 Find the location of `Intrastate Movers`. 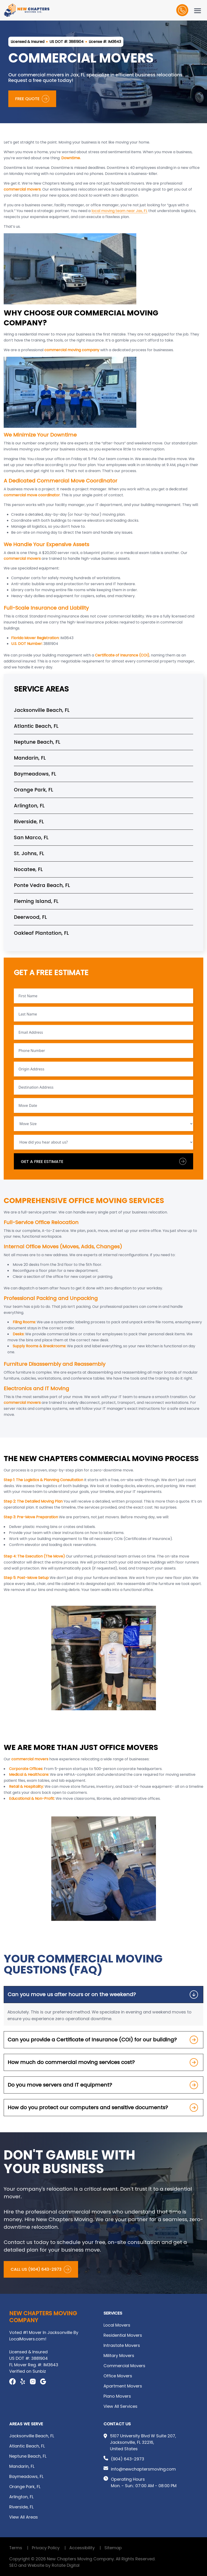

Intrastate Movers is located at coordinates (122, 2345).